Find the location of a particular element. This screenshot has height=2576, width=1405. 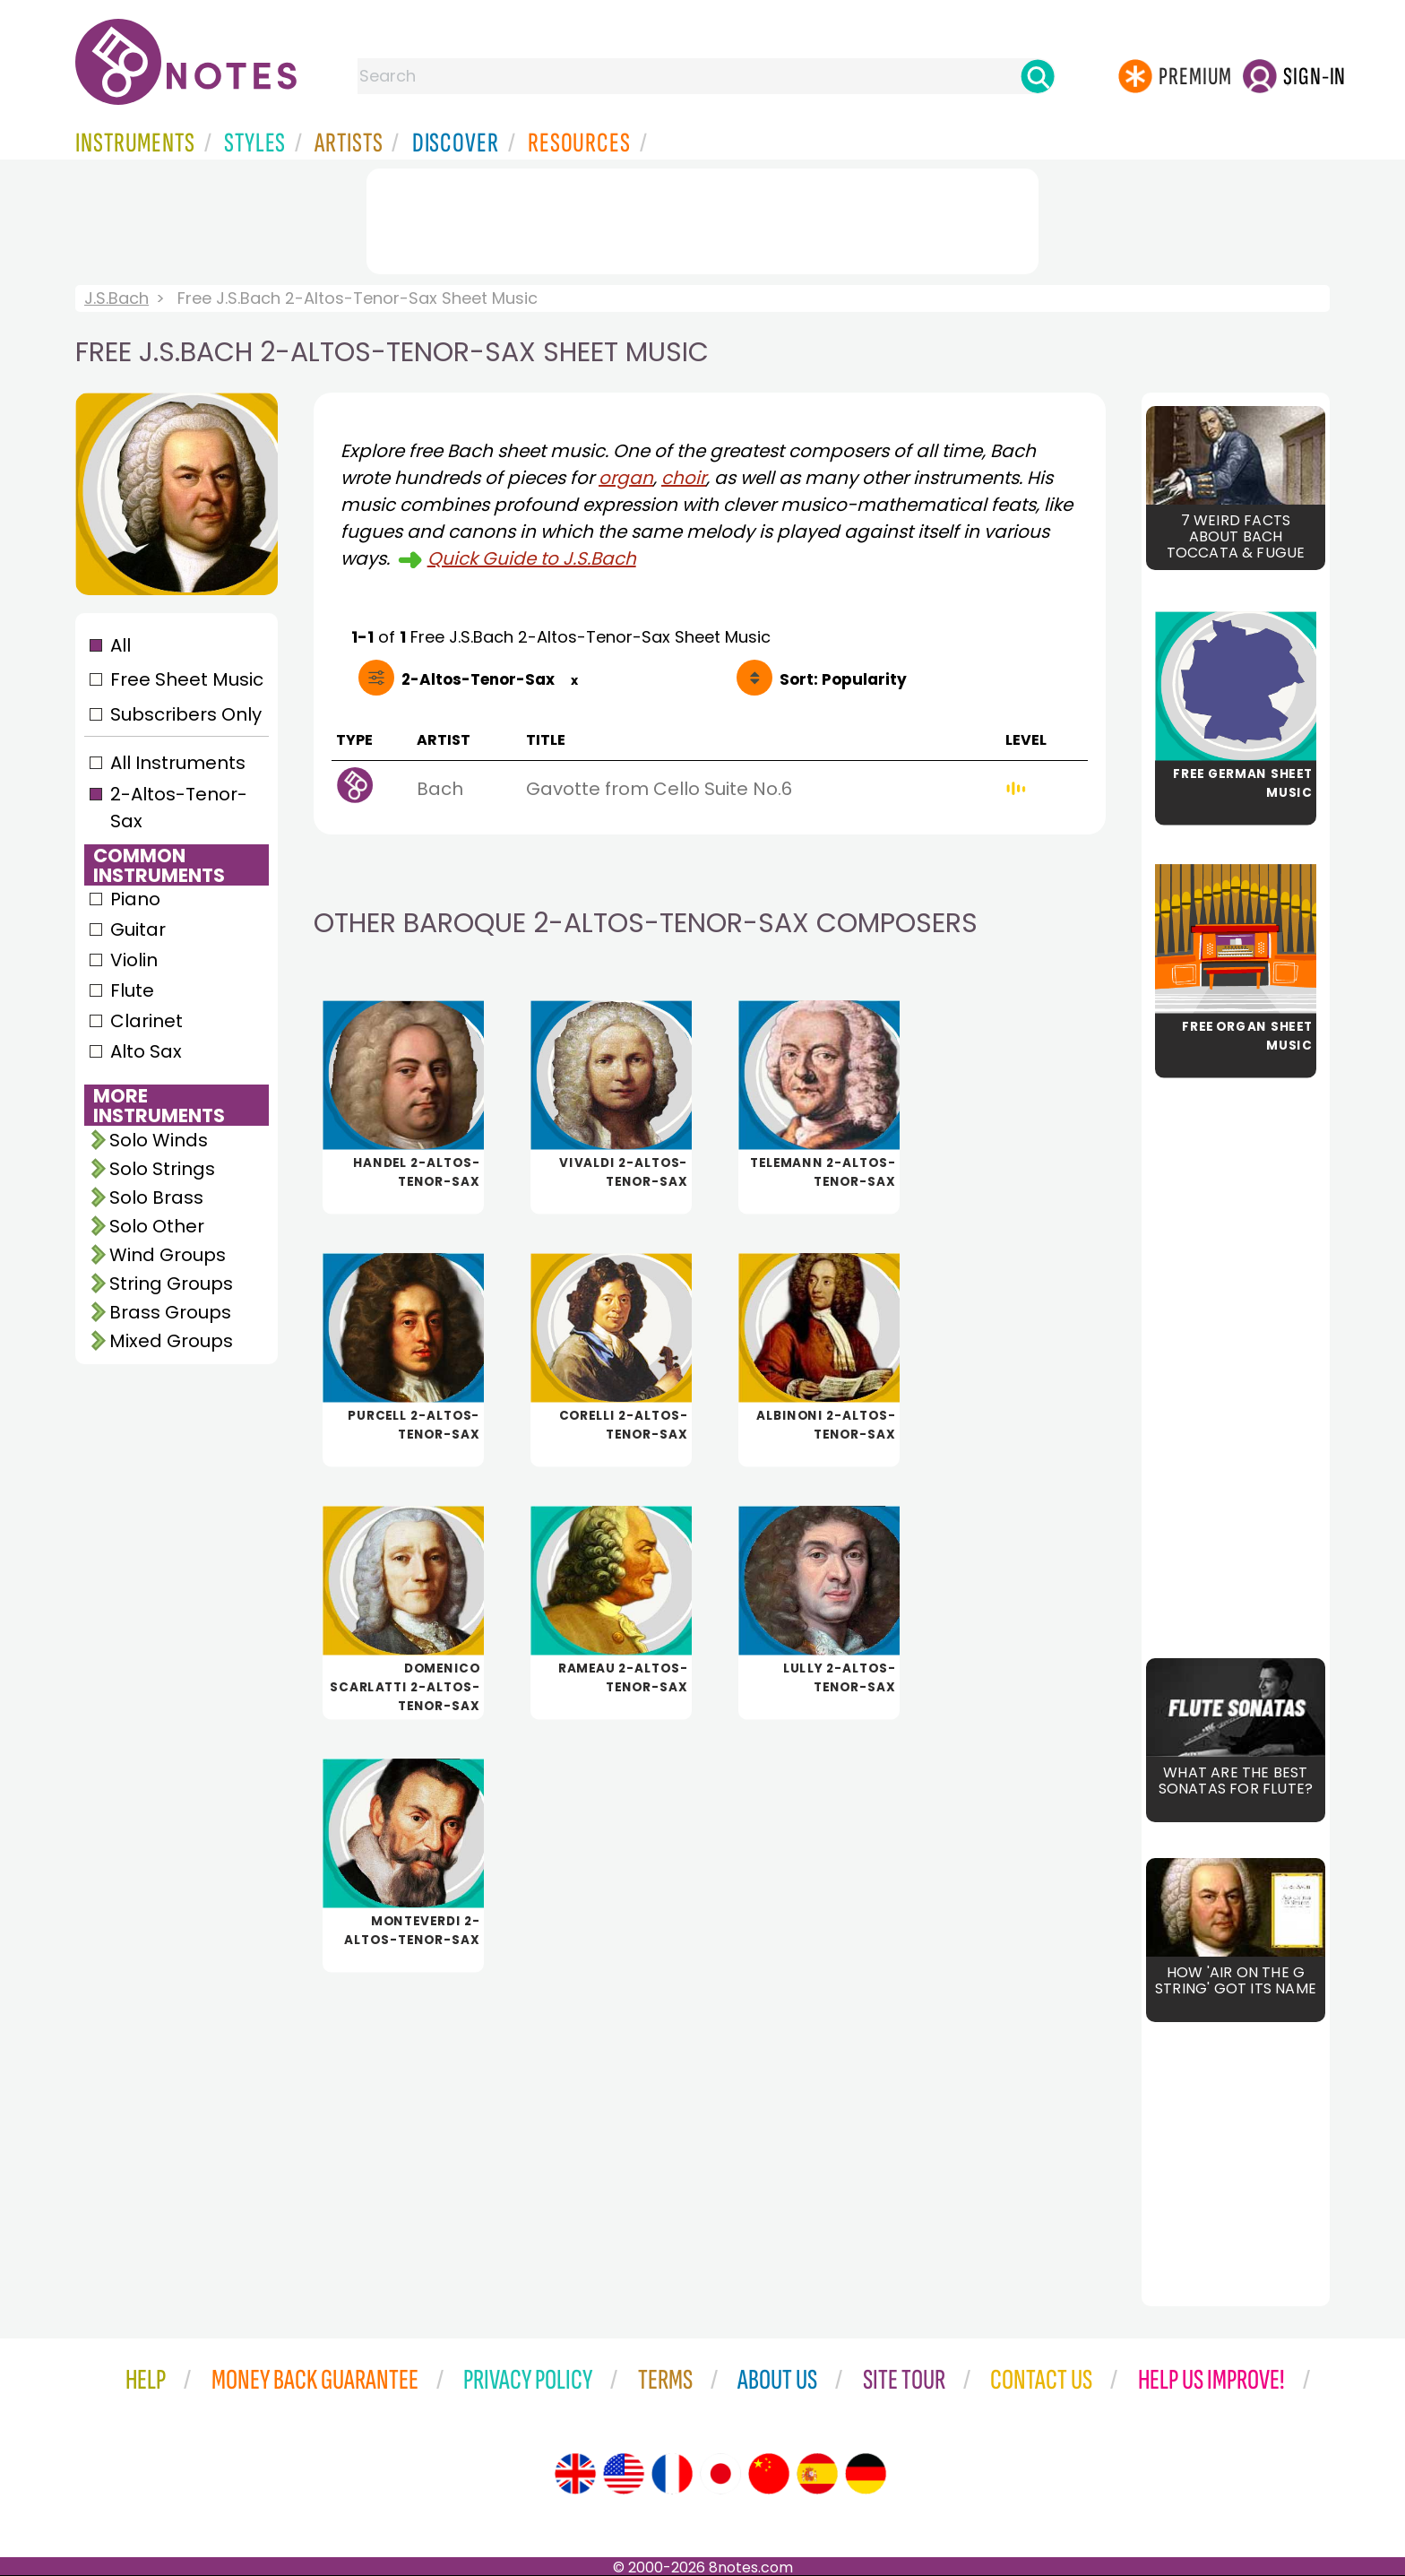

Solo Winds is located at coordinates (158, 1140).